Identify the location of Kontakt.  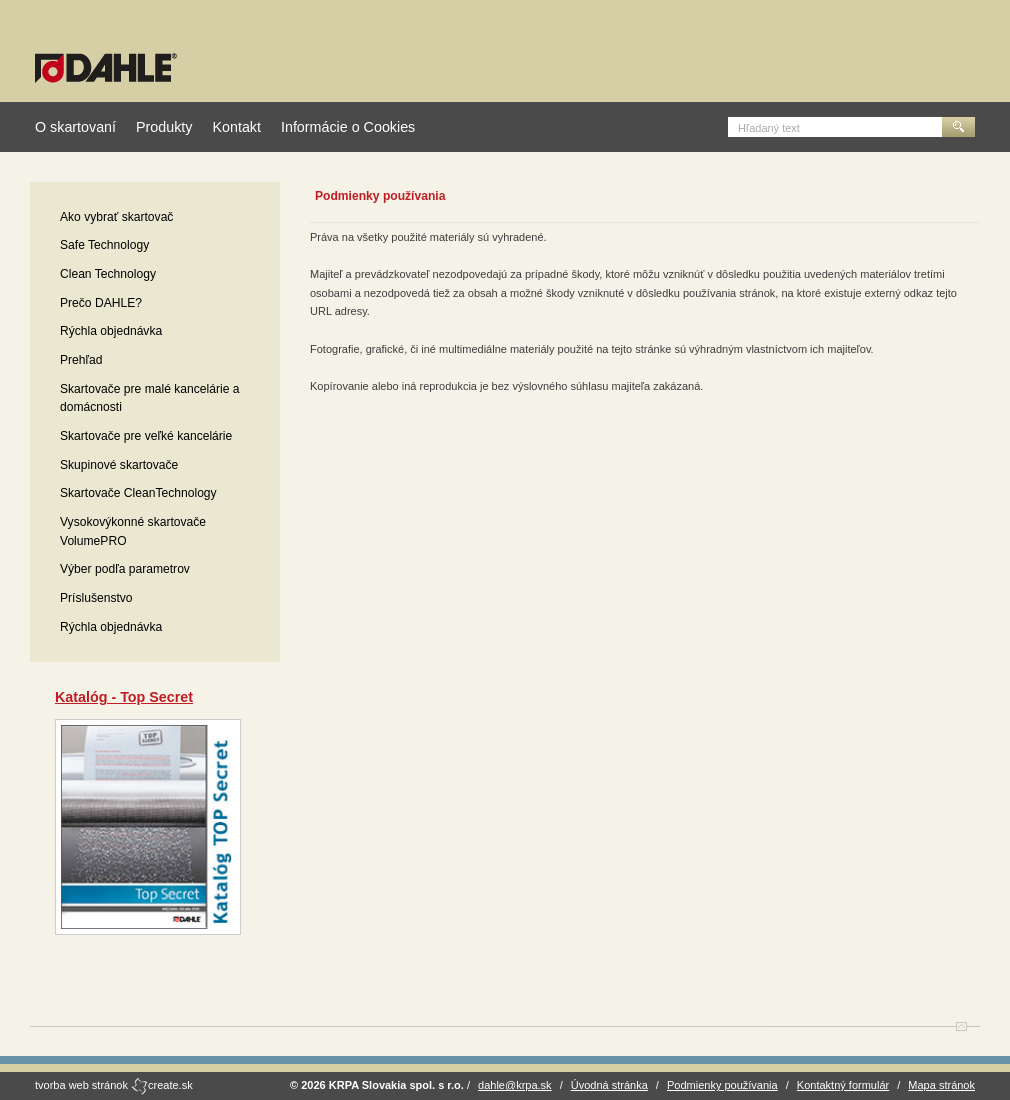
(236, 127).